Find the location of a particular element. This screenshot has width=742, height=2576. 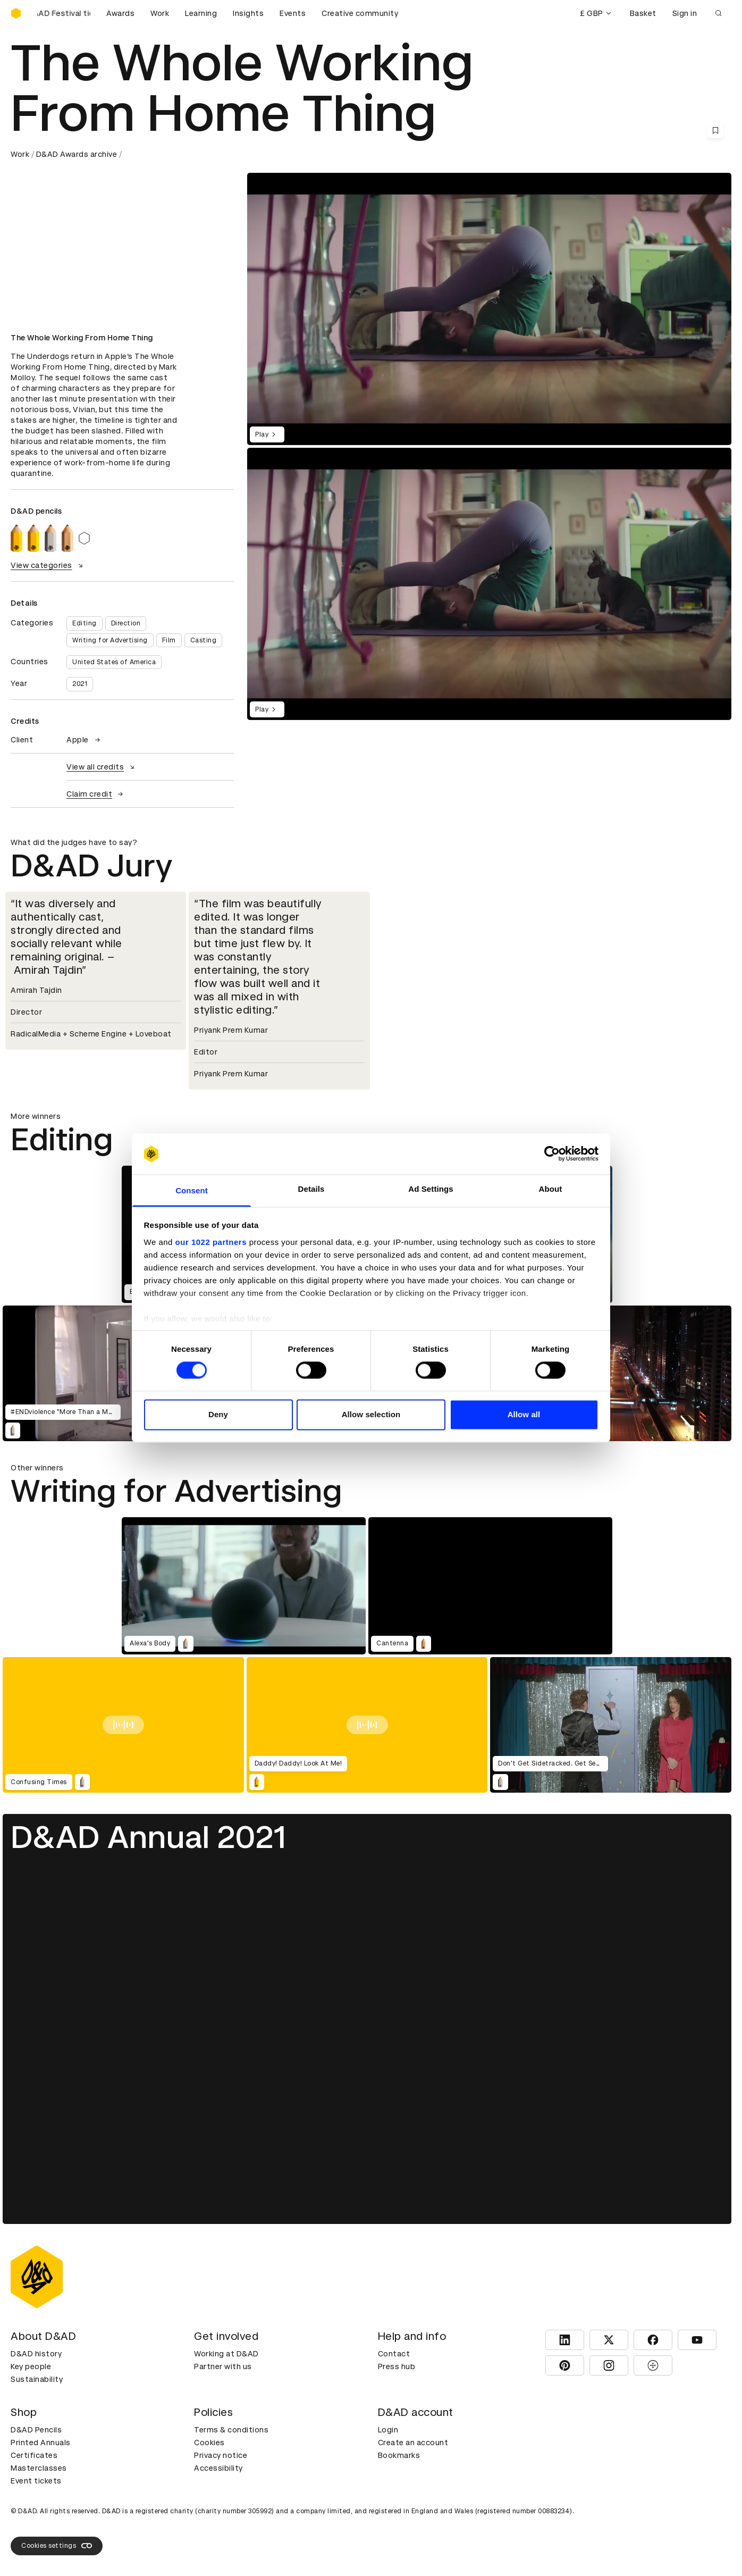

Events is located at coordinates (293, 13).